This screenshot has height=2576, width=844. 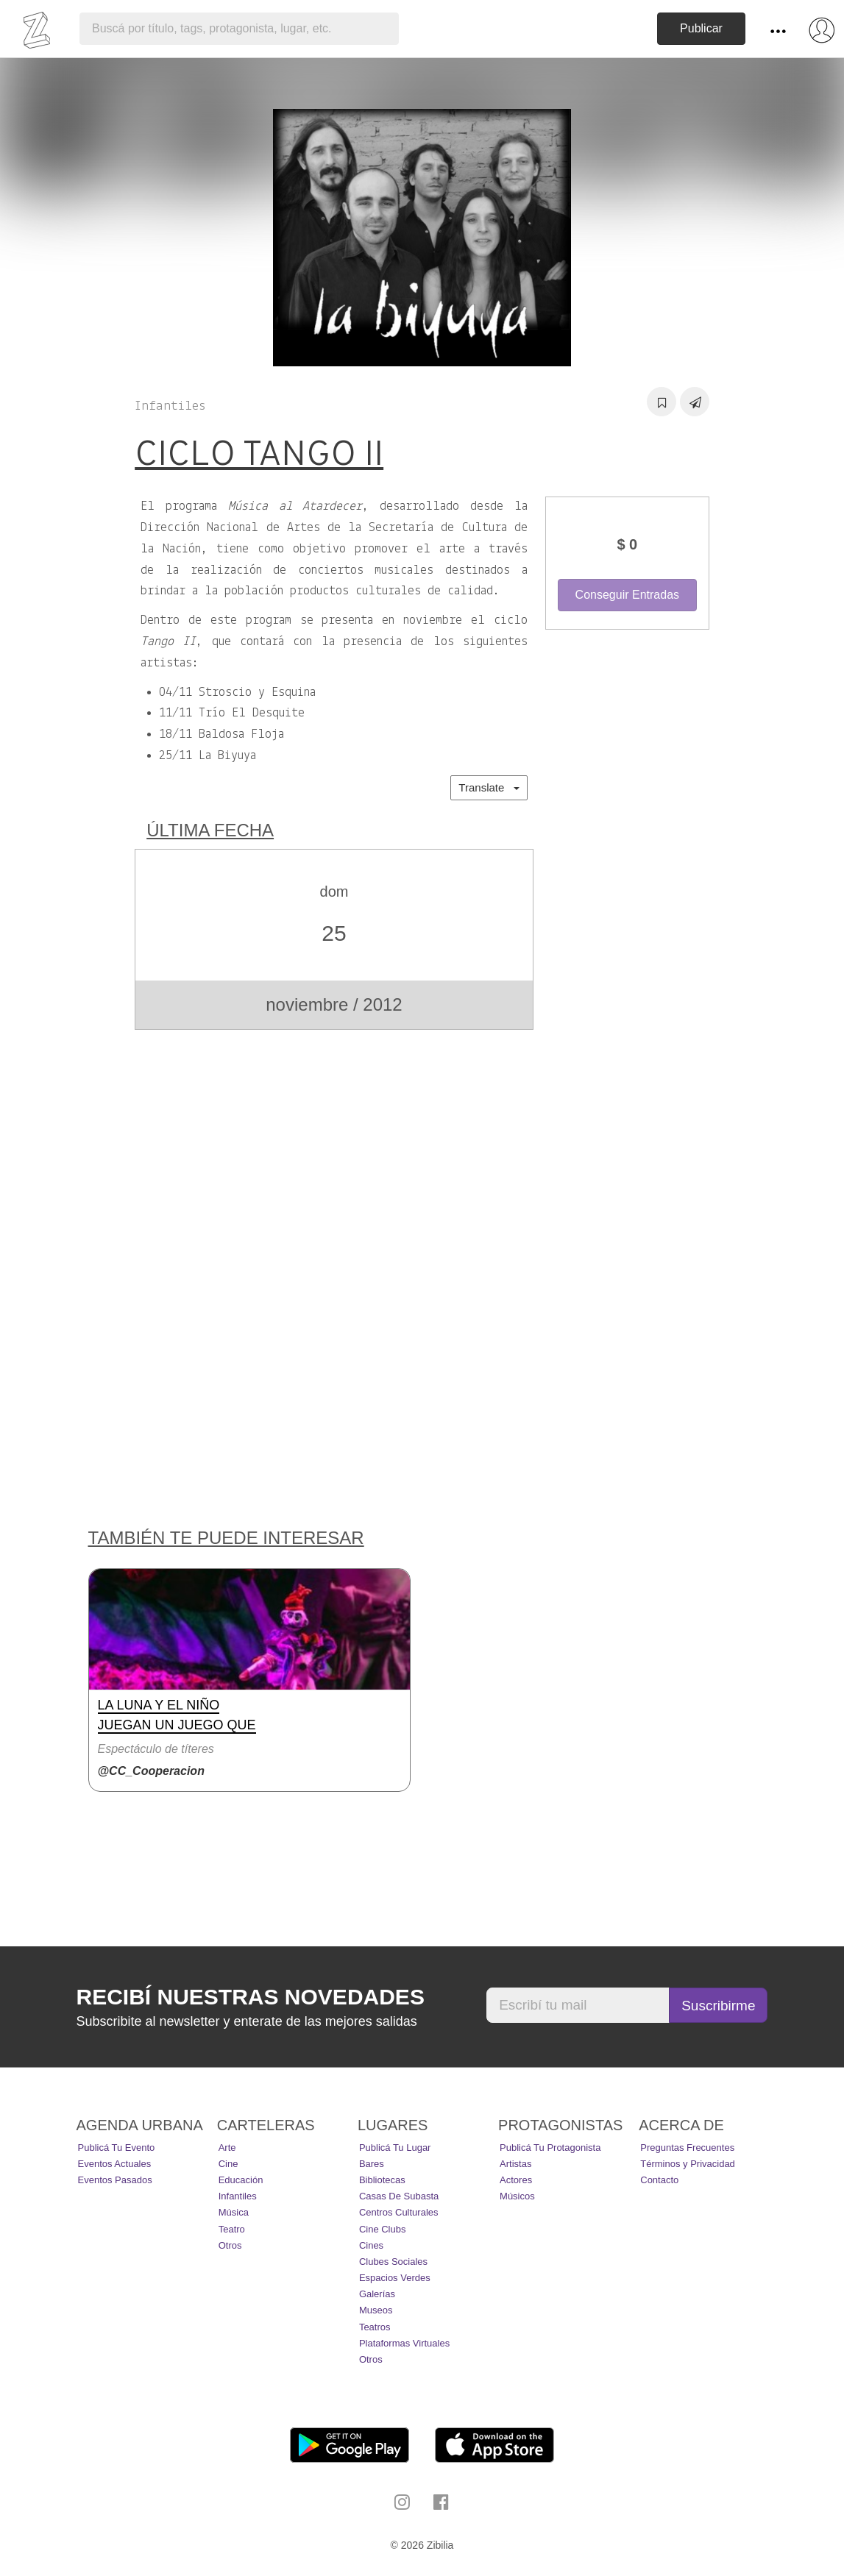 What do you see at coordinates (241, 2179) in the screenshot?
I see `Educación` at bounding box center [241, 2179].